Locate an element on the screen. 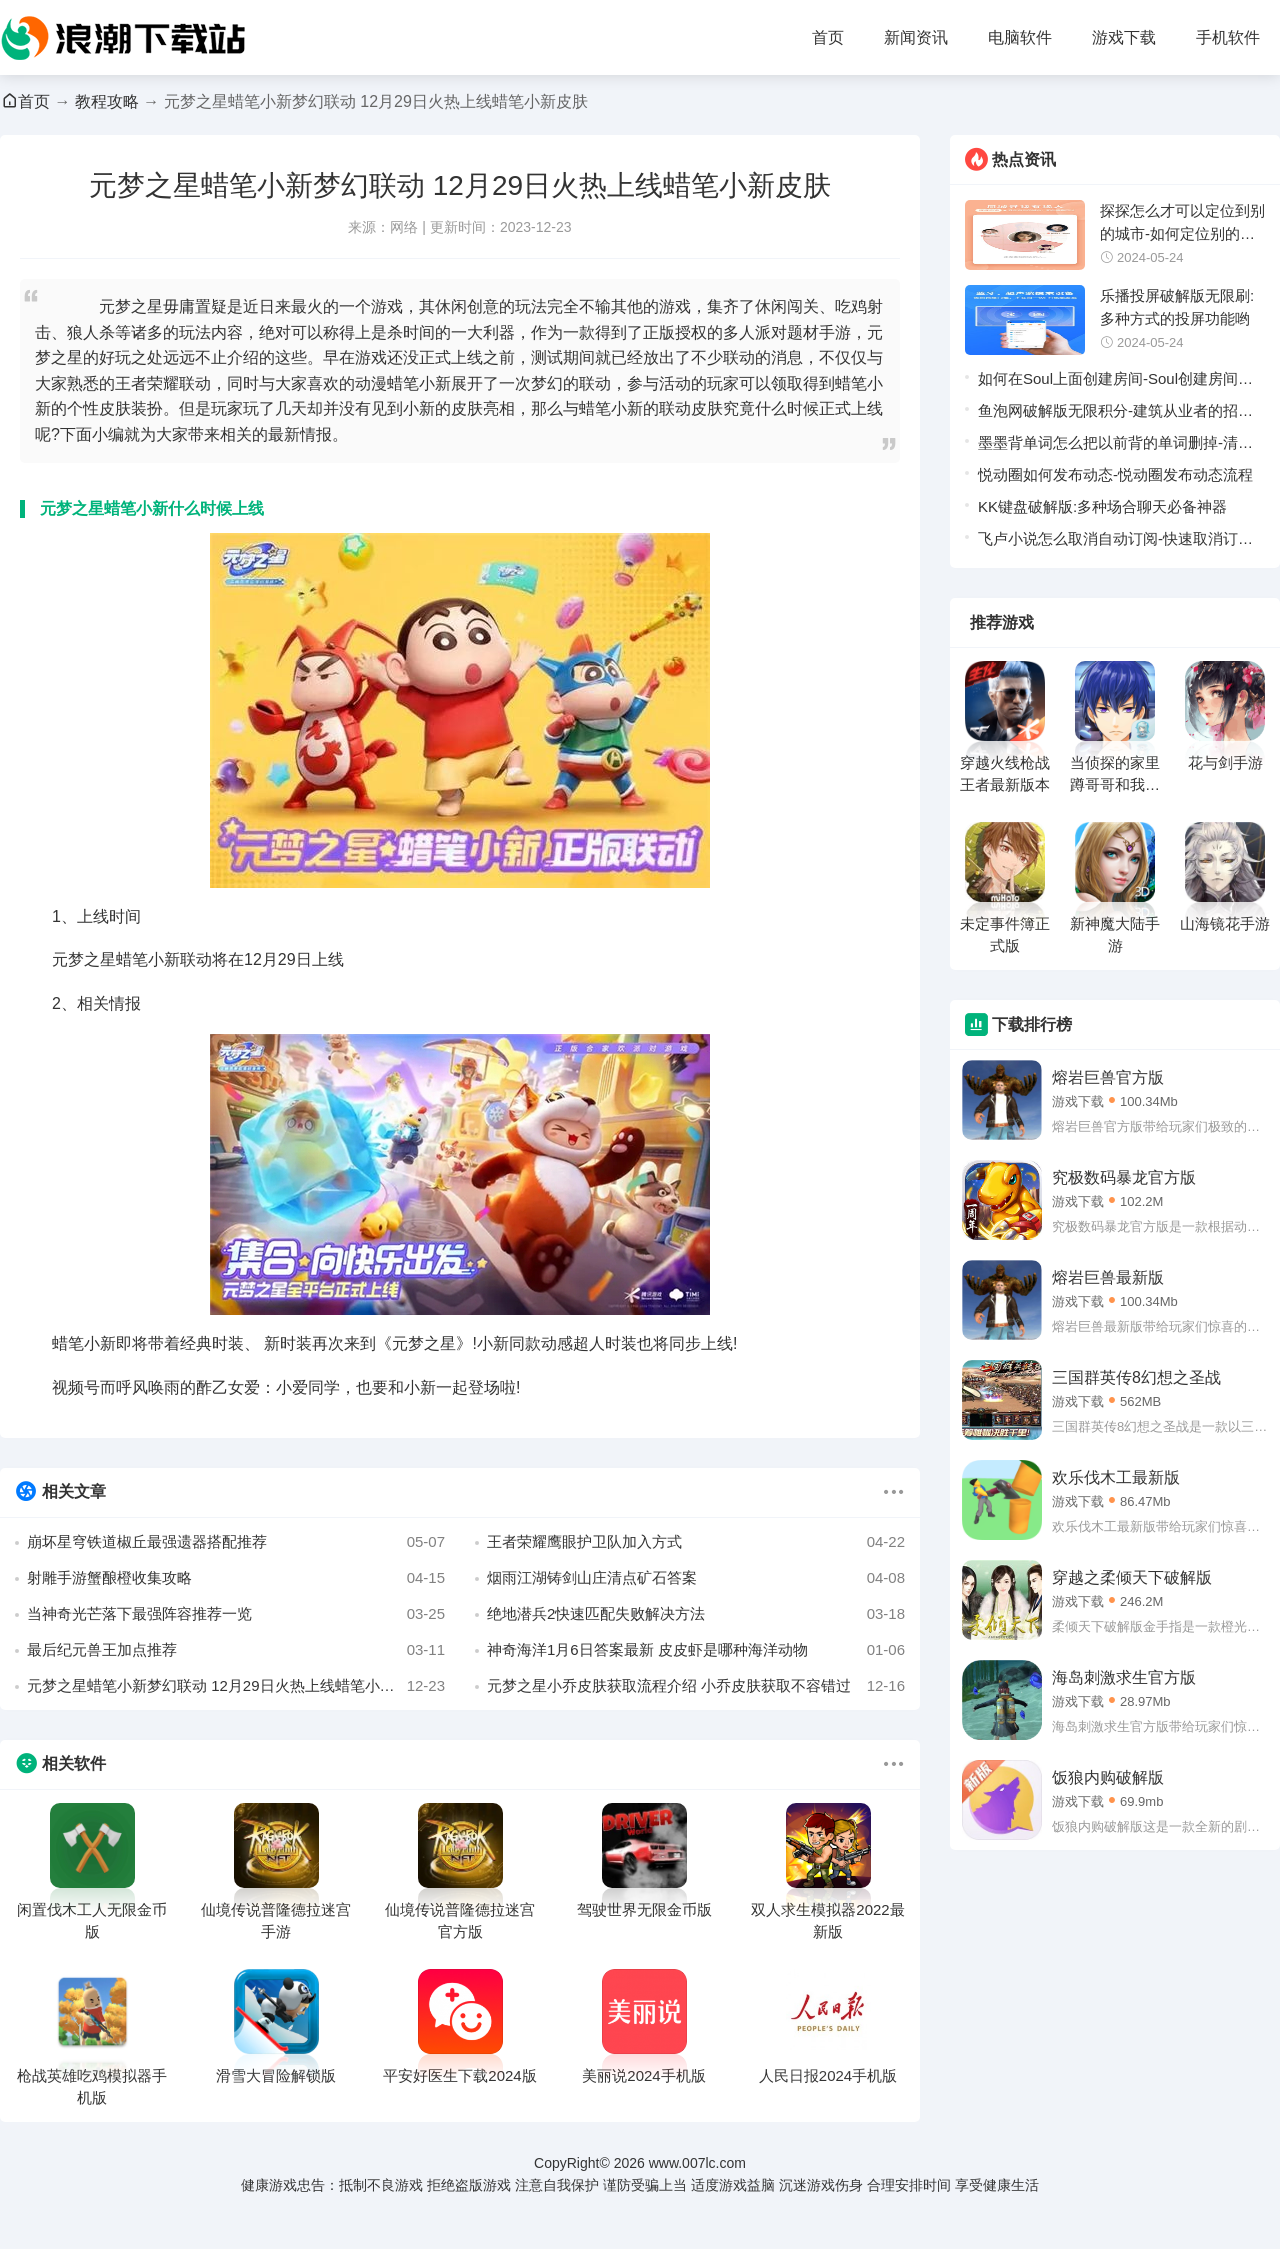 The image size is (1280, 2249). 王者荣耀鹰眼护卫队加入方式 is located at coordinates (696, 1542).